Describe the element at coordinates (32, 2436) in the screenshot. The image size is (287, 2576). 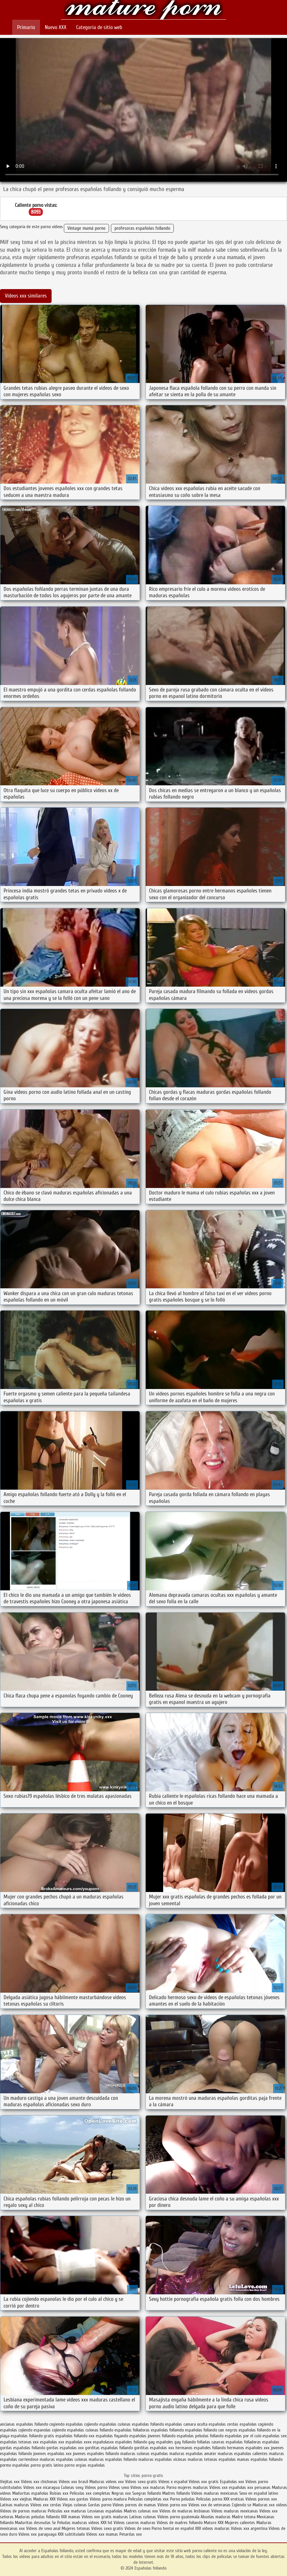
I see `españolas follando gratis` at that location.